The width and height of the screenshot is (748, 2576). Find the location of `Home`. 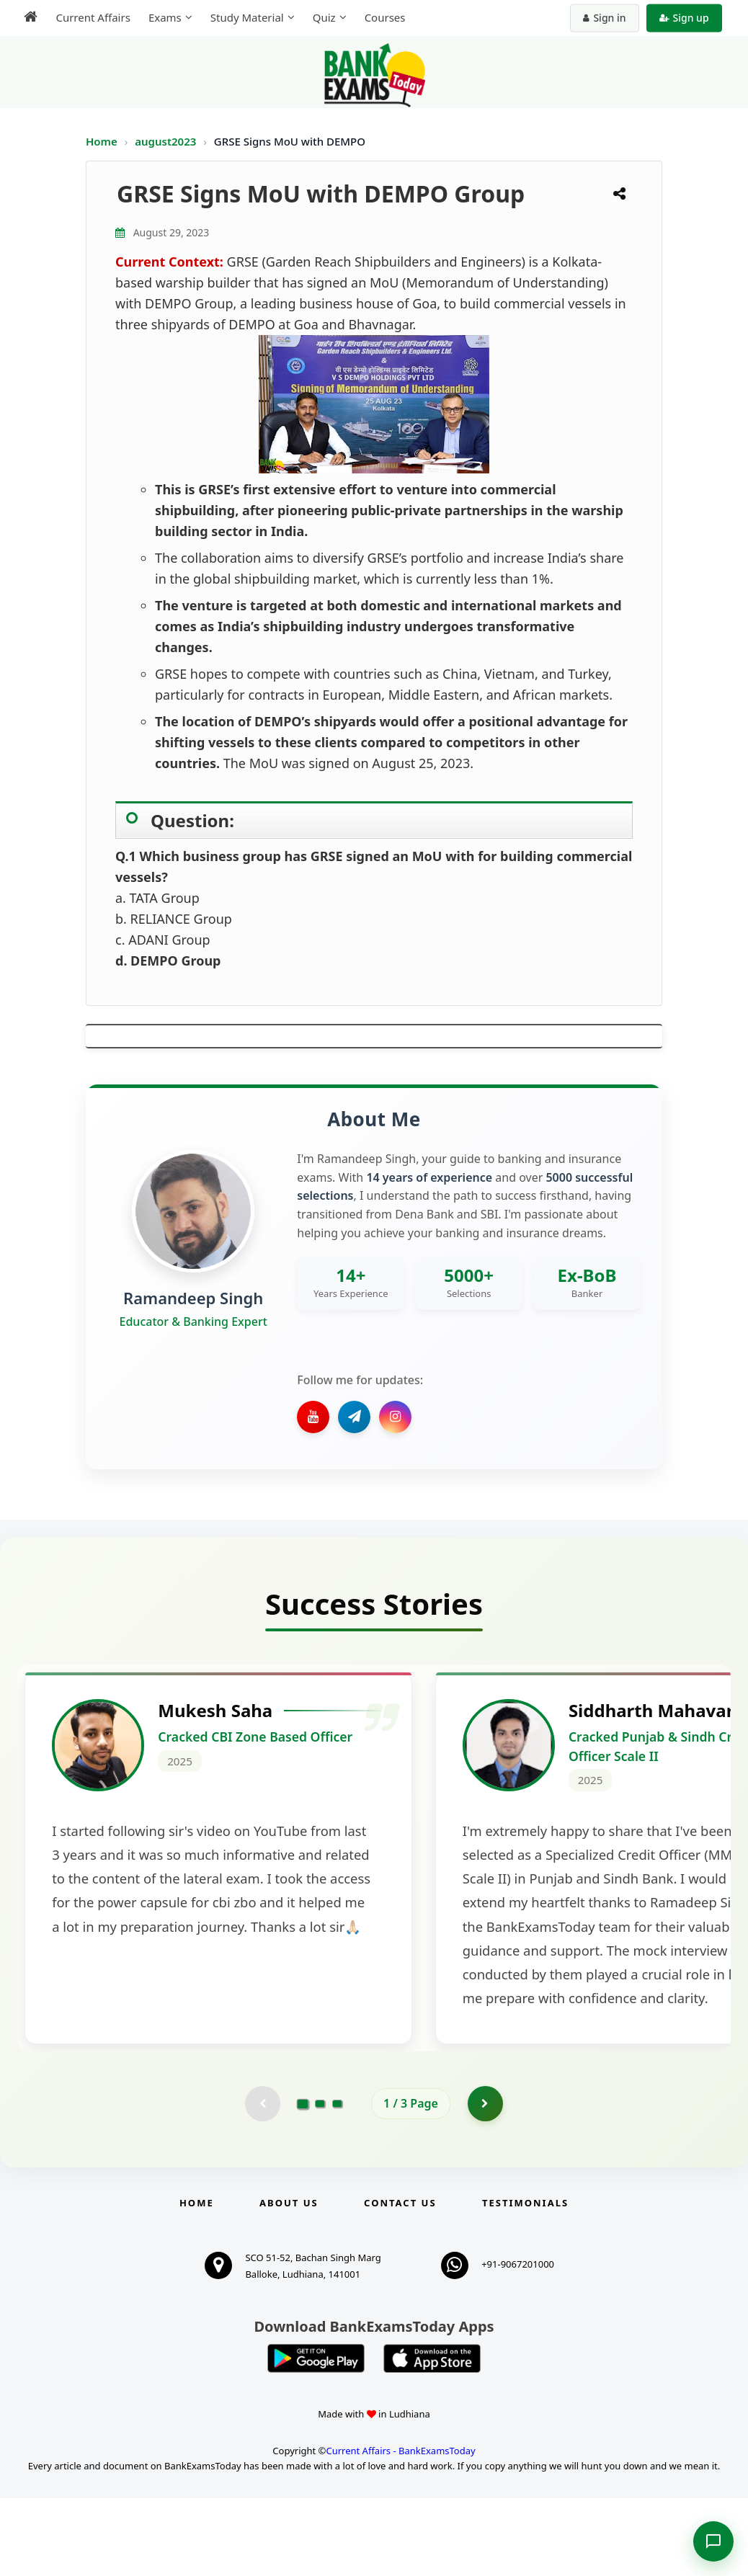

Home is located at coordinates (101, 141).